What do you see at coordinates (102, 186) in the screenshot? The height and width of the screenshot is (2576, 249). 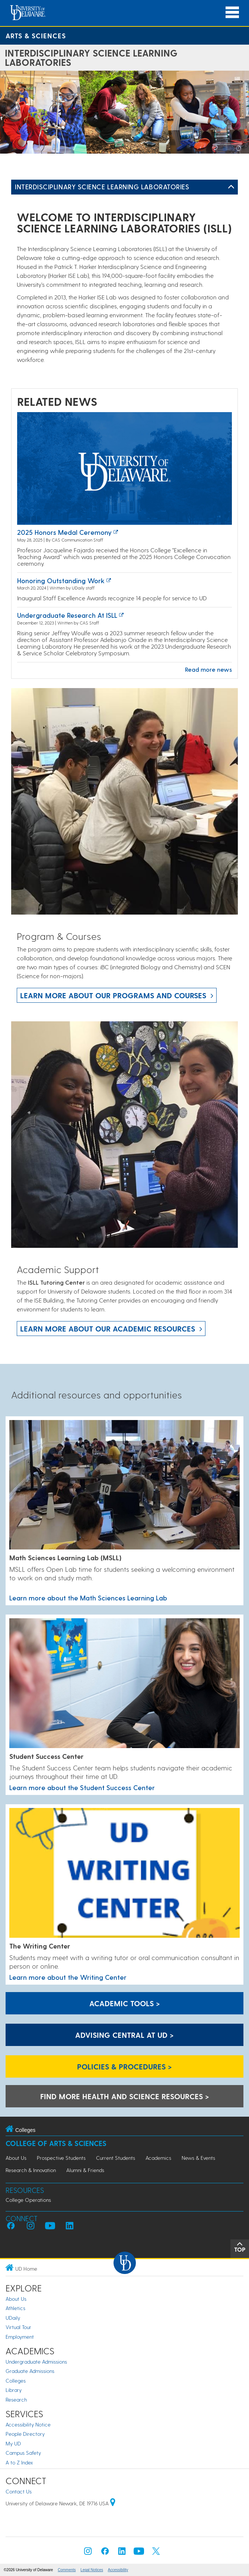 I see `Interdisciplinary Science Learning Laboratories` at bounding box center [102, 186].